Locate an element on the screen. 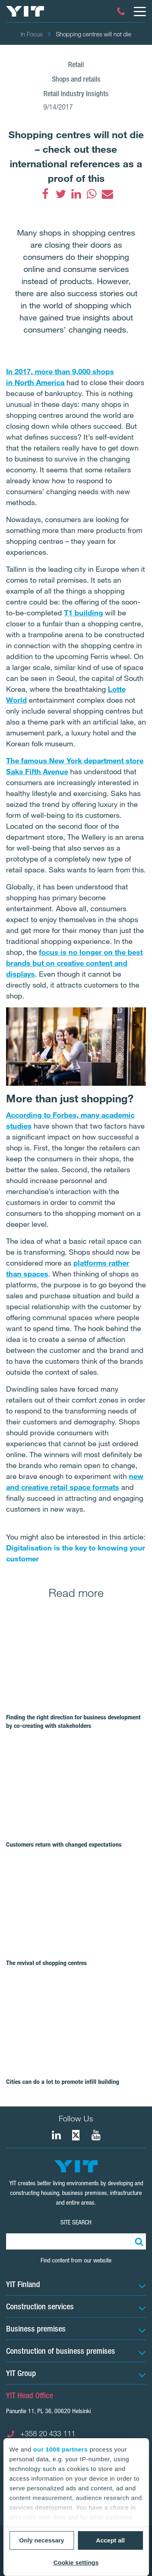  [YIT Home] is located at coordinates (25, 11).